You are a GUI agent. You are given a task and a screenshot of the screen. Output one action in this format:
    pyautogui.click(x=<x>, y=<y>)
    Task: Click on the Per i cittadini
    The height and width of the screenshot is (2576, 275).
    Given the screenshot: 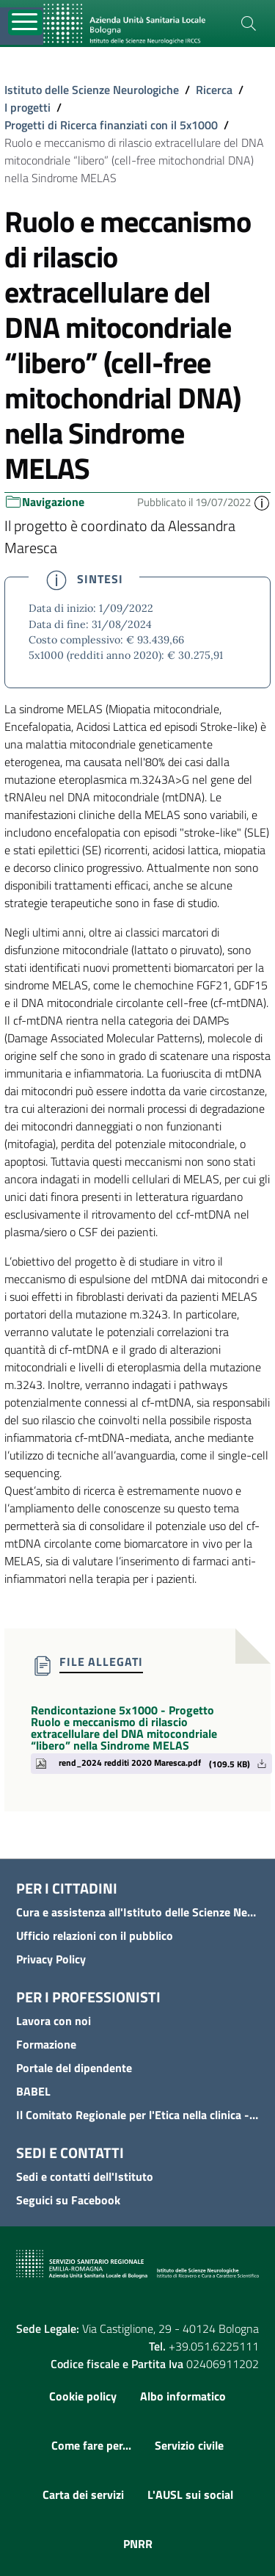 What is the action you would take?
    pyautogui.click(x=66, y=1888)
    